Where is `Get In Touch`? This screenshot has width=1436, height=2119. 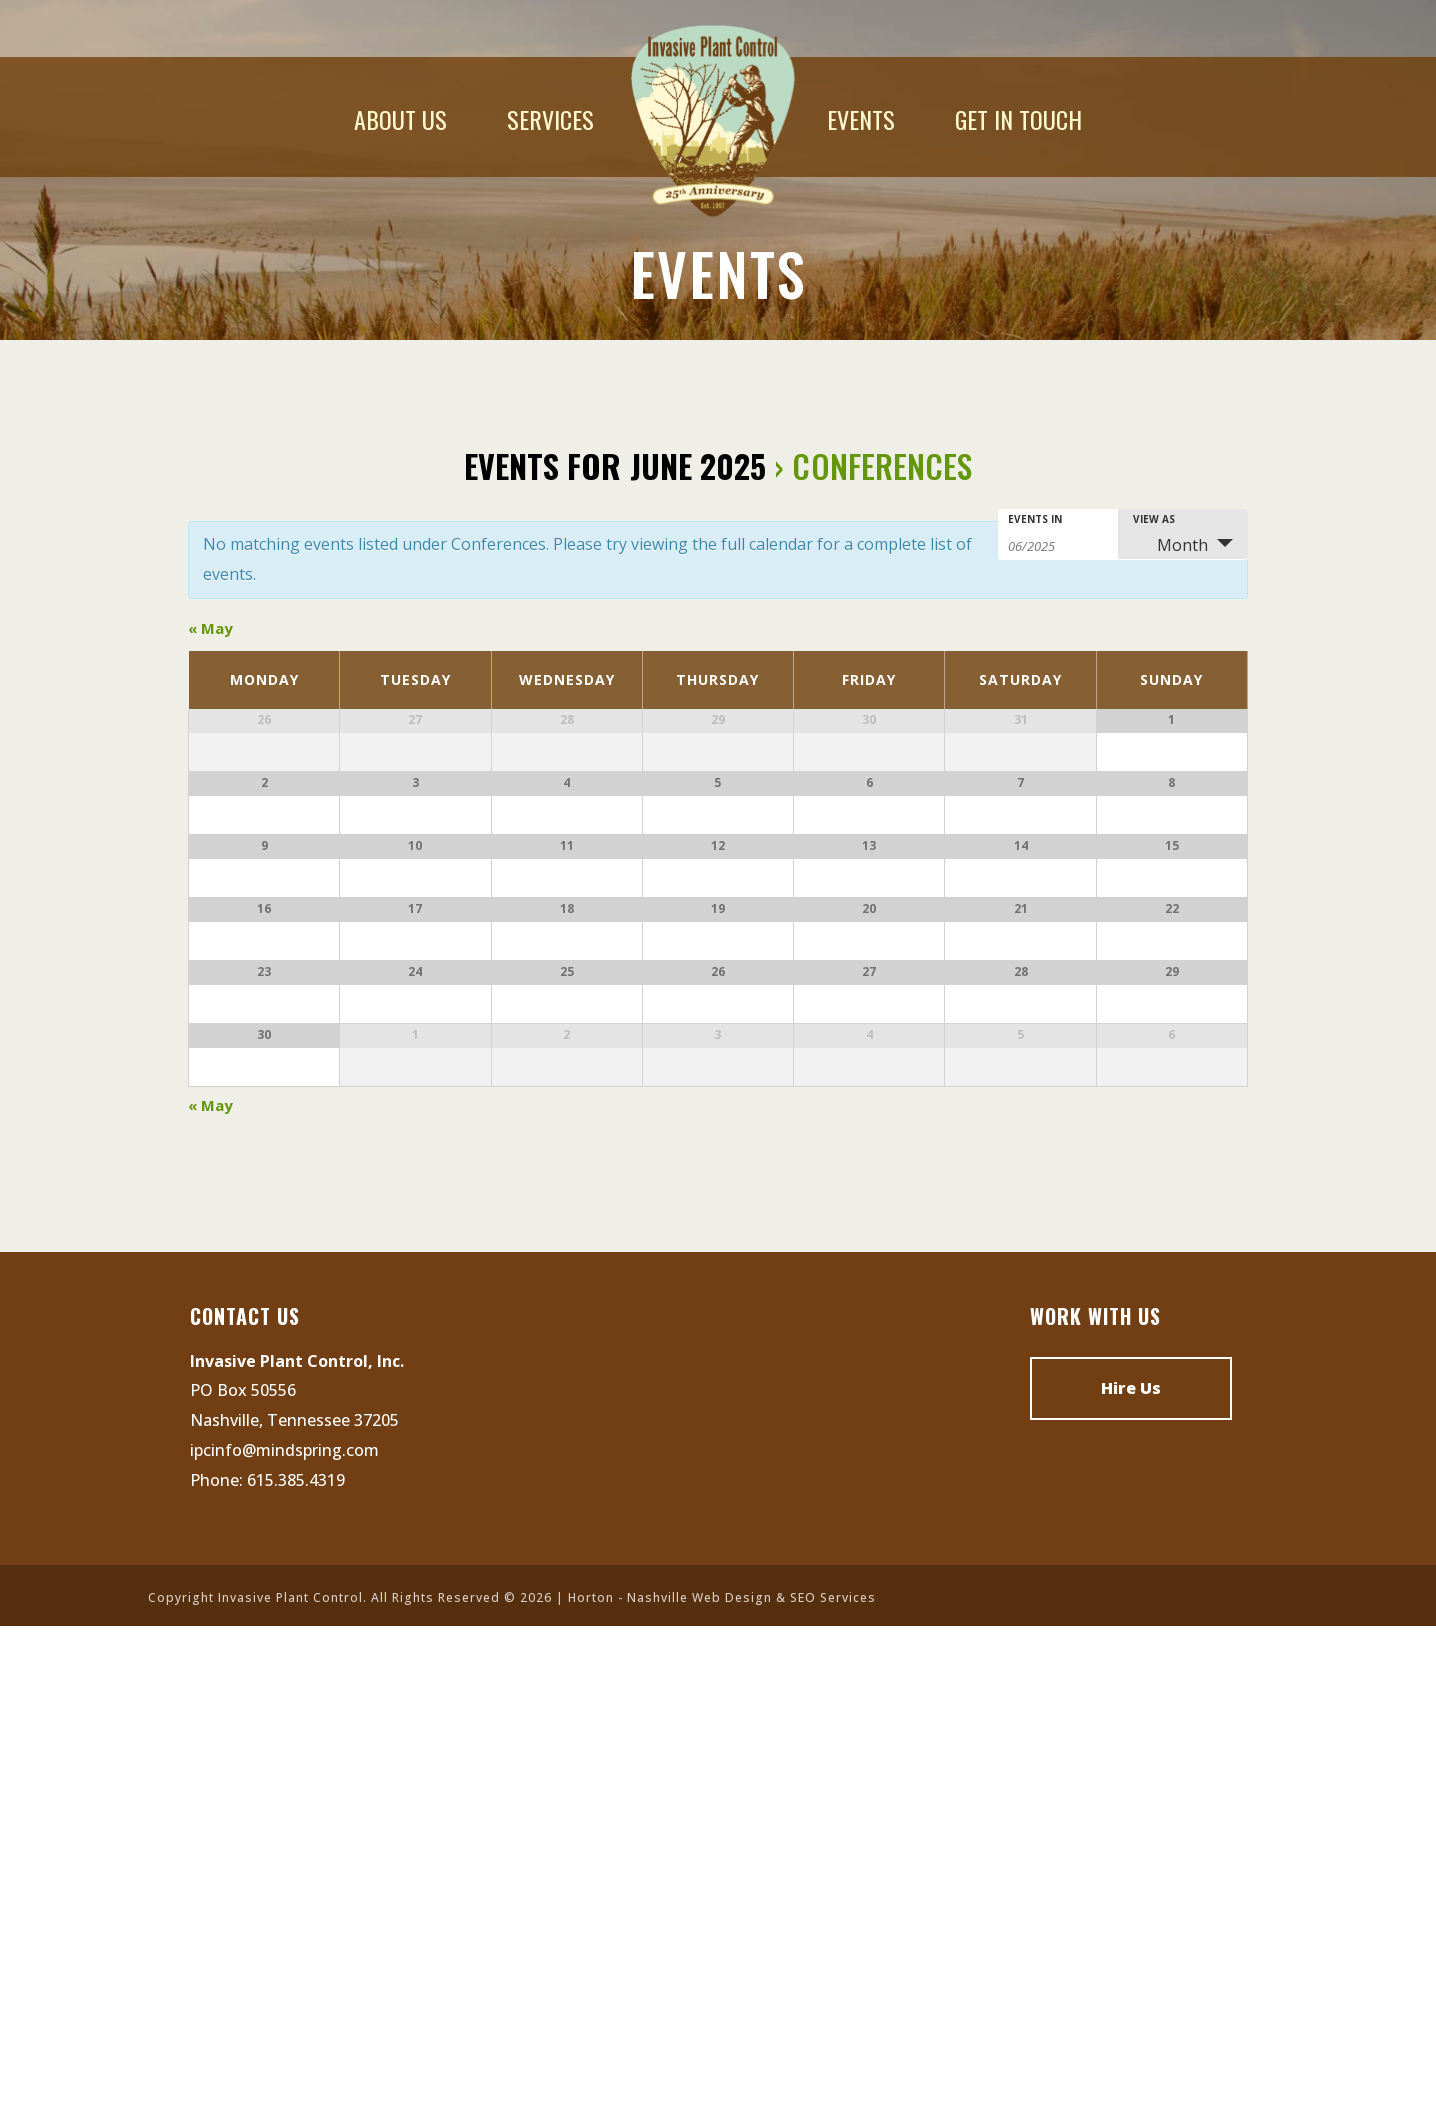
Get In Touch is located at coordinates (1018, 119).